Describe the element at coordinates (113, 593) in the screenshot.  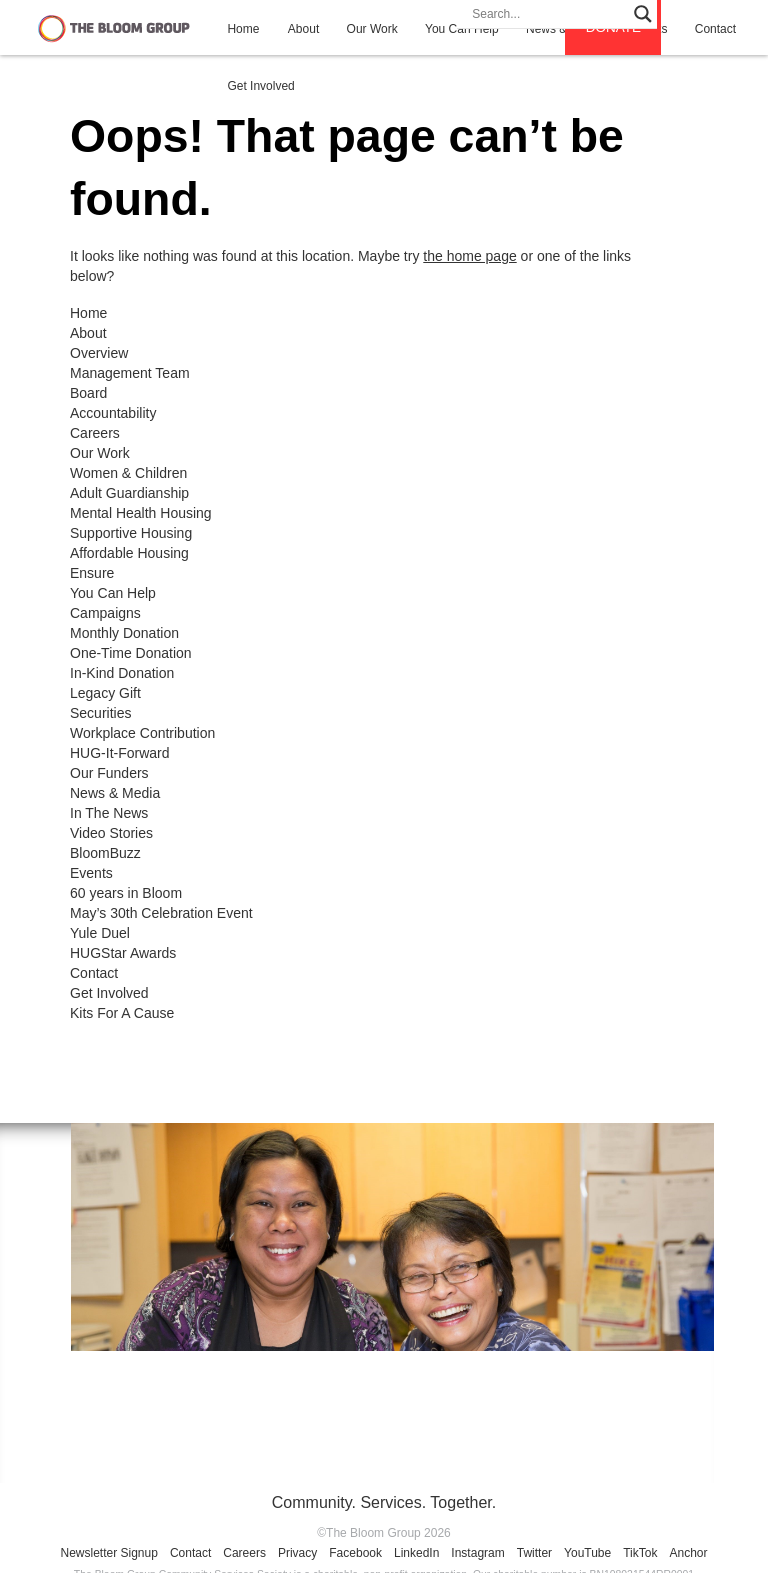
I see `You Can Help` at that location.